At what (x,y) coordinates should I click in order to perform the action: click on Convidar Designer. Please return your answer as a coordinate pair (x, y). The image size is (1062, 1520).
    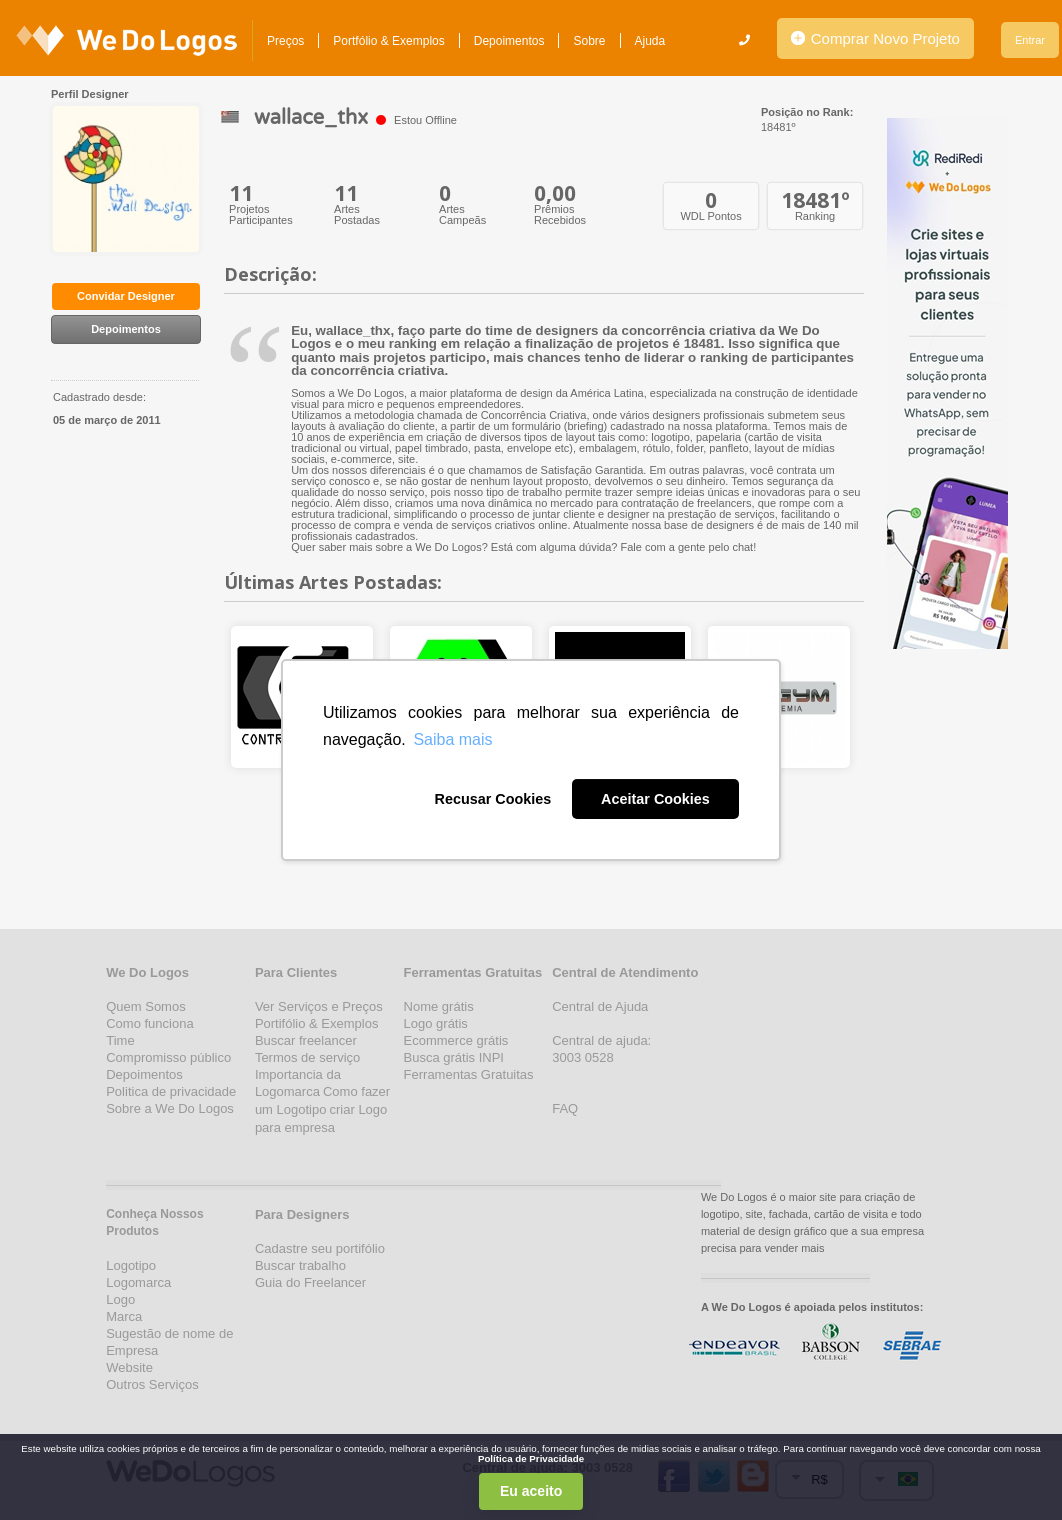
    Looking at the image, I should click on (126, 296).